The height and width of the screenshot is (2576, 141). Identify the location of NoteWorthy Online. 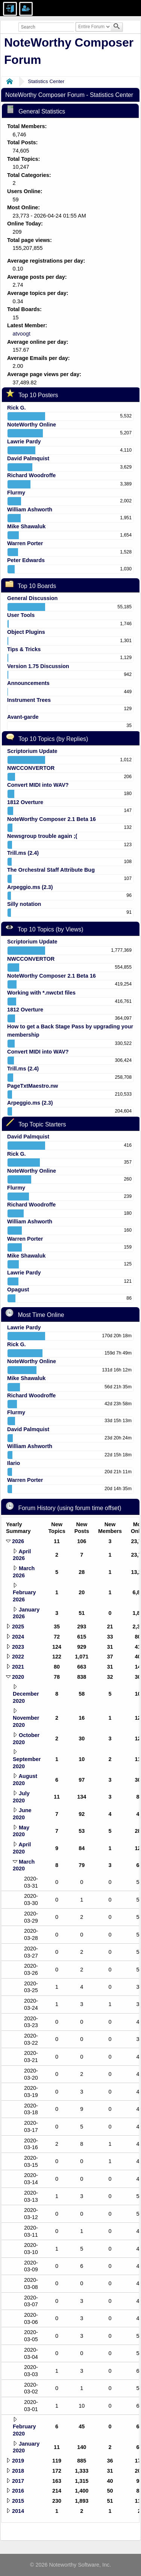
(31, 425).